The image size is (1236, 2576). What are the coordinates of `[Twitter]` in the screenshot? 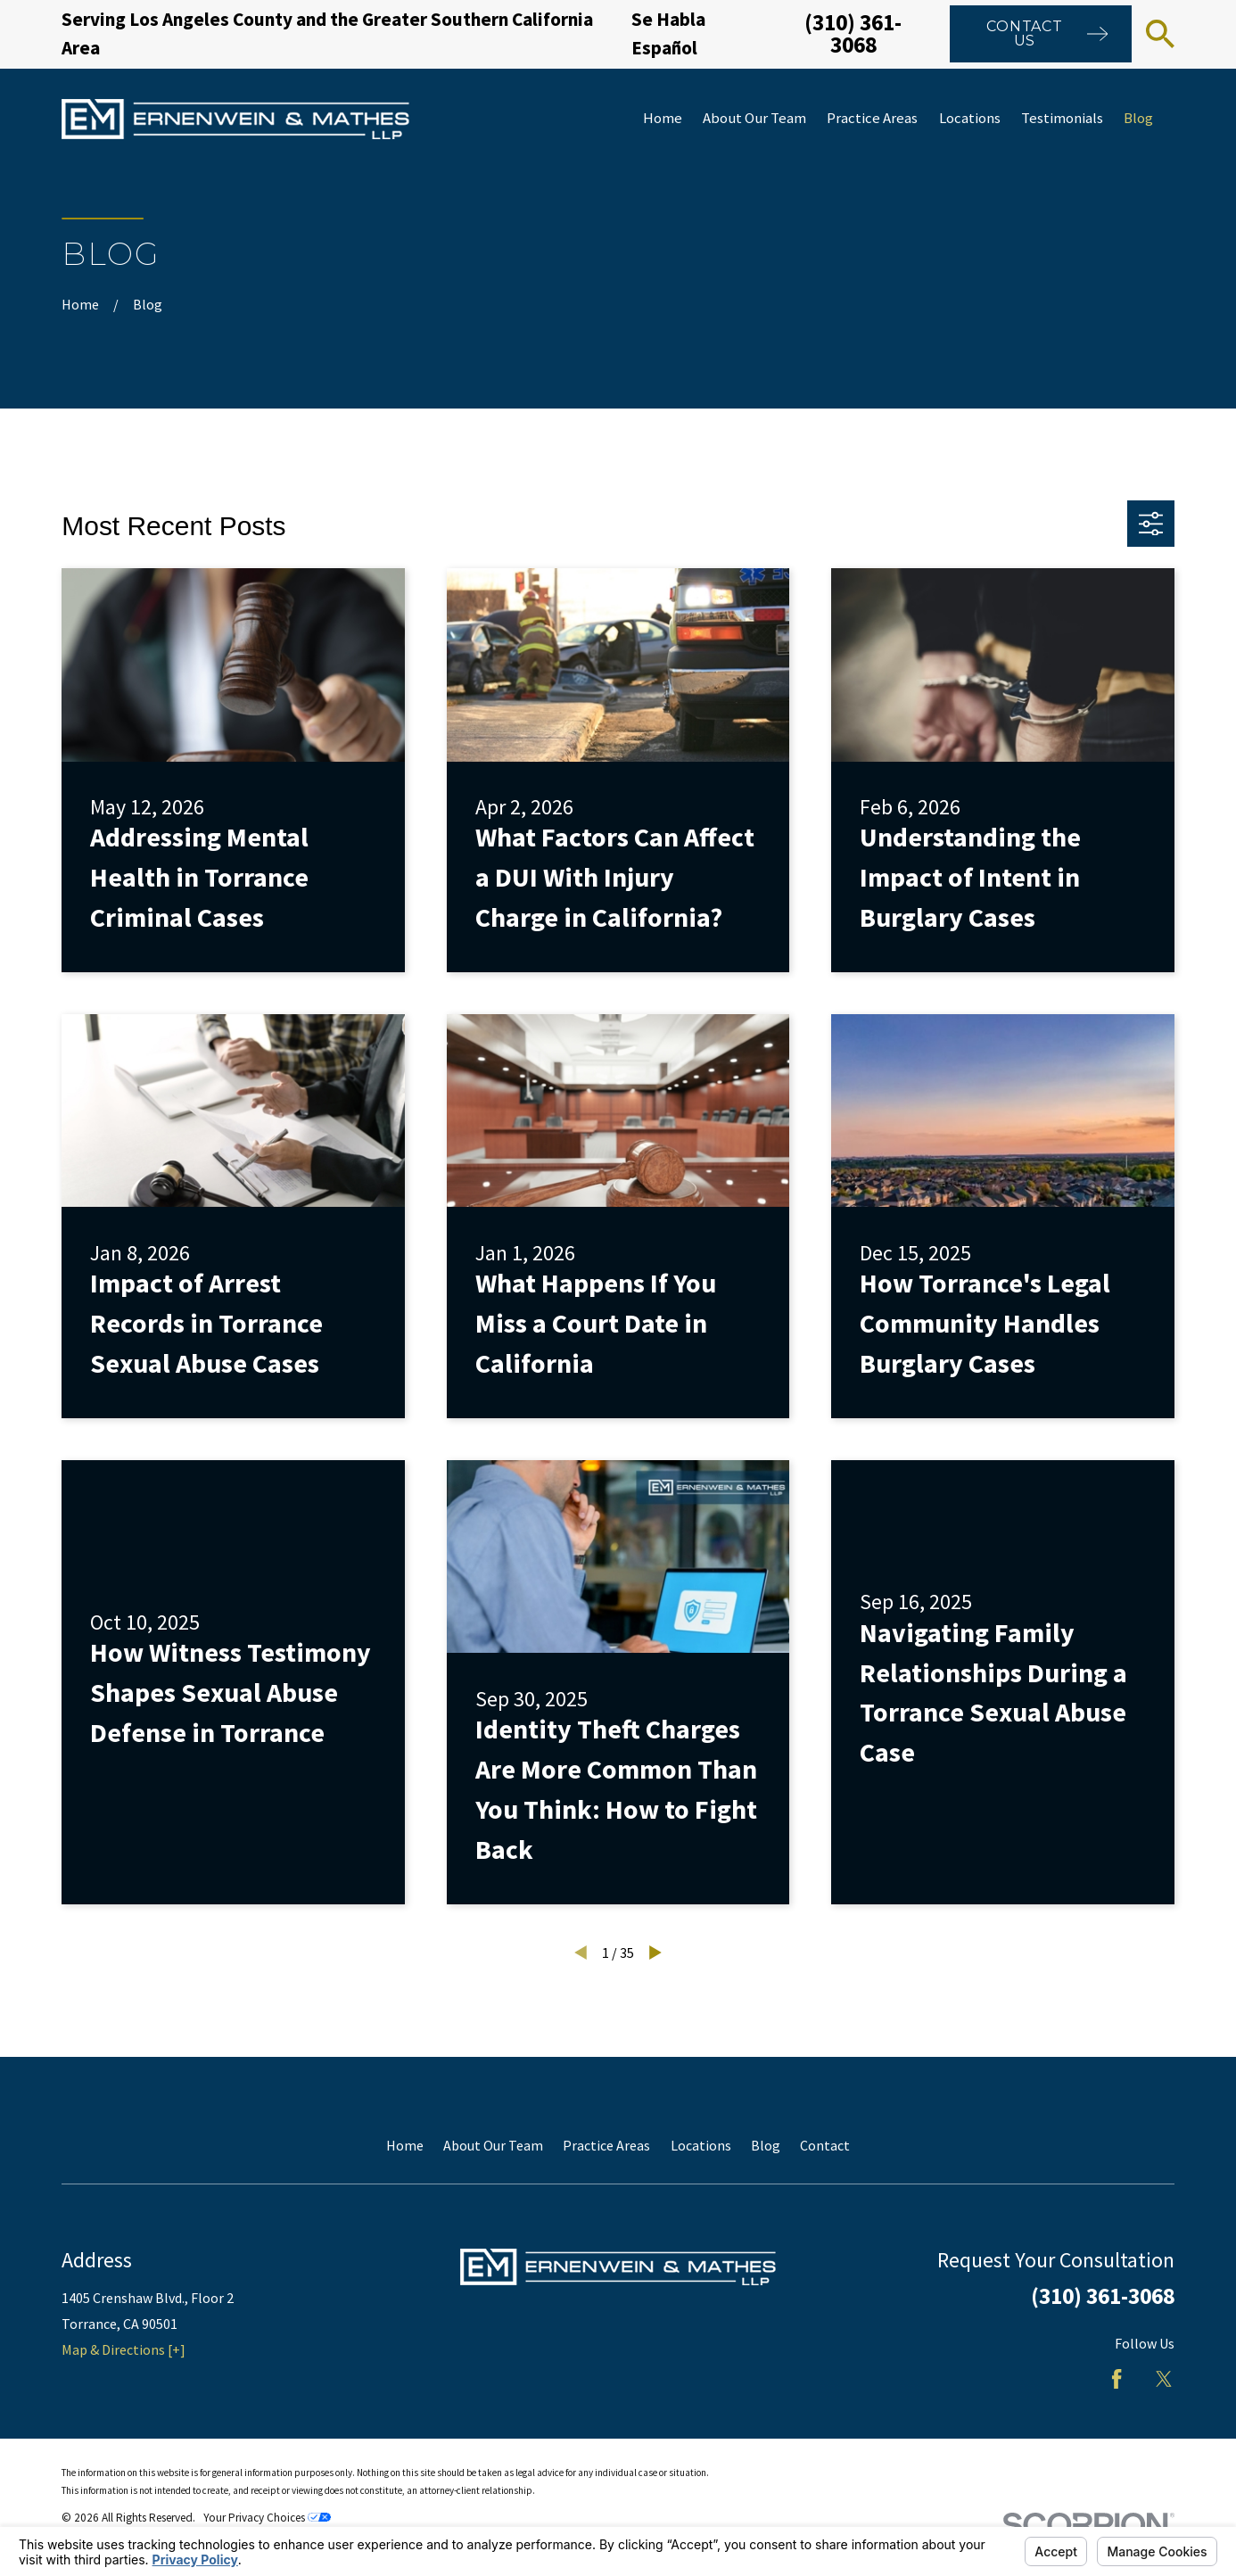 It's located at (1164, 2379).